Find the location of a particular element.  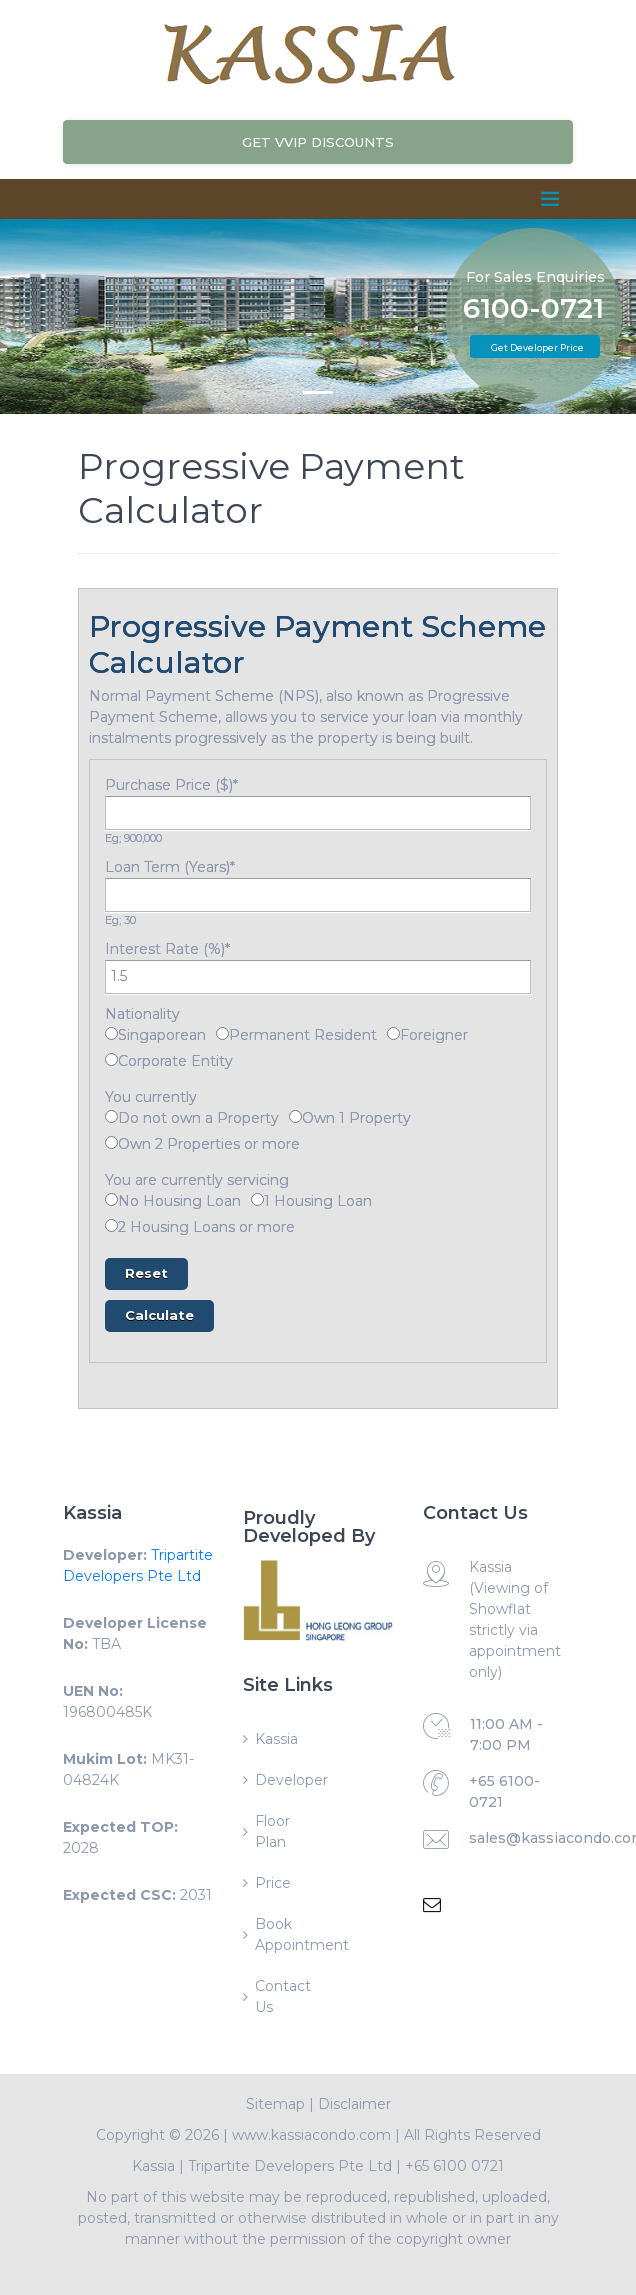

[Own 1 Property] is located at coordinates (295, 1116).